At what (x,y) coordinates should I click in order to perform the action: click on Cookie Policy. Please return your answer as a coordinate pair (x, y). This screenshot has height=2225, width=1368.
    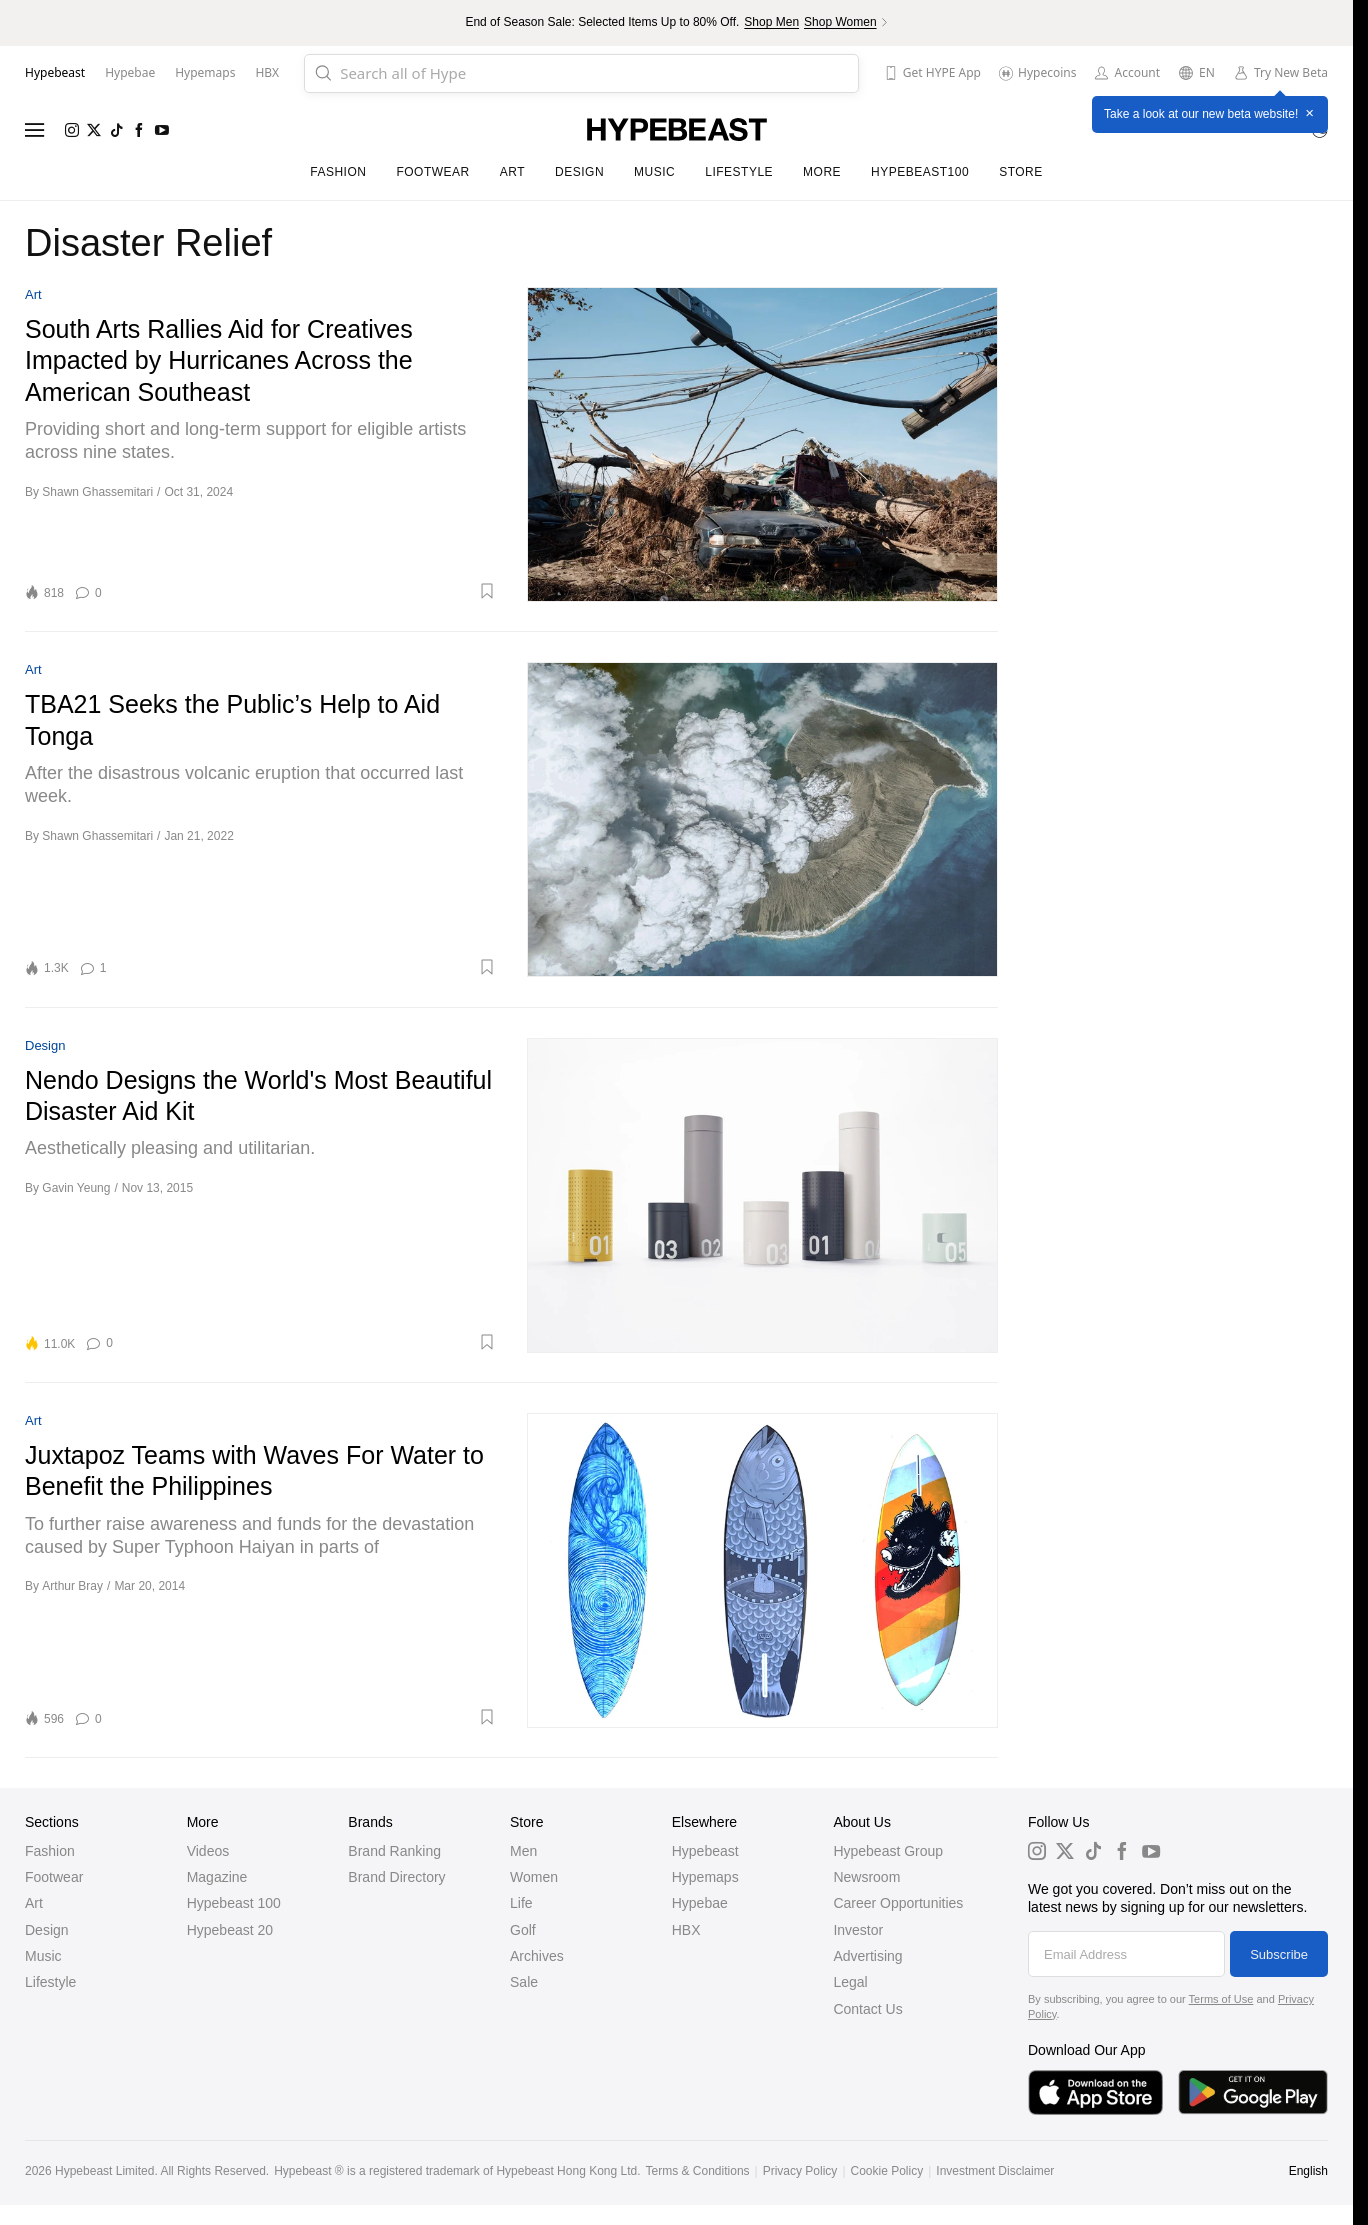
    Looking at the image, I should click on (887, 2171).